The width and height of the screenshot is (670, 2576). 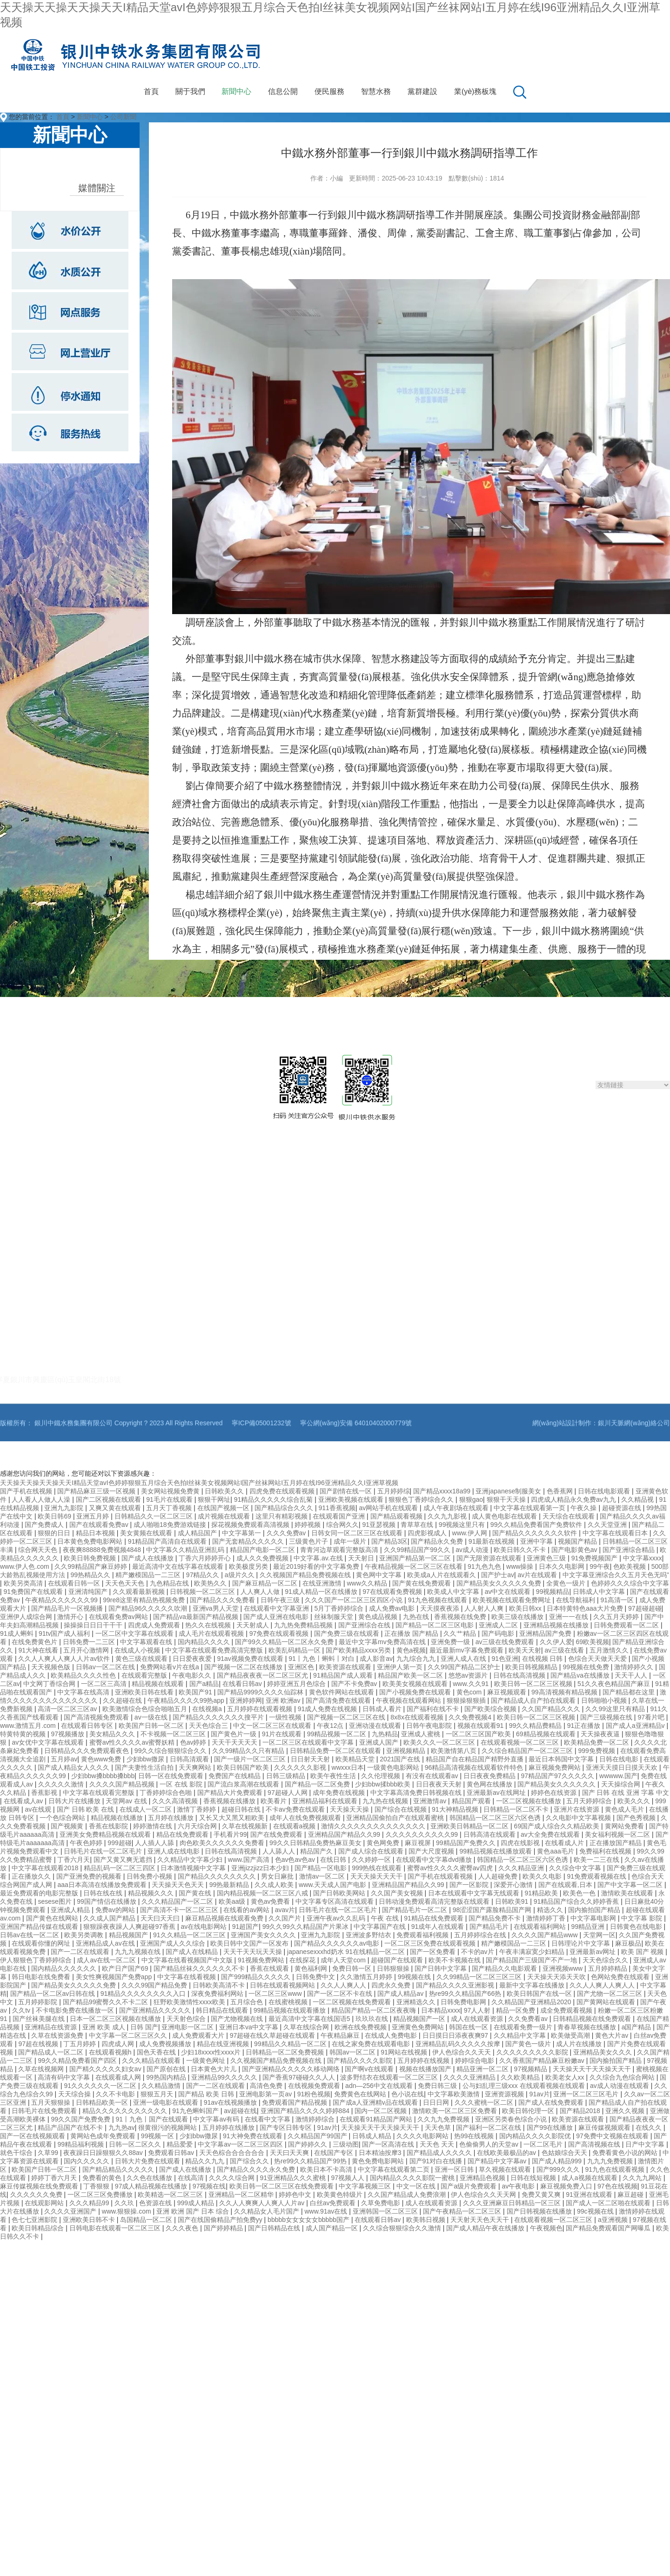 What do you see at coordinates (434, 1709) in the screenshot?
I see `国产福利在线不卡` at bounding box center [434, 1709].